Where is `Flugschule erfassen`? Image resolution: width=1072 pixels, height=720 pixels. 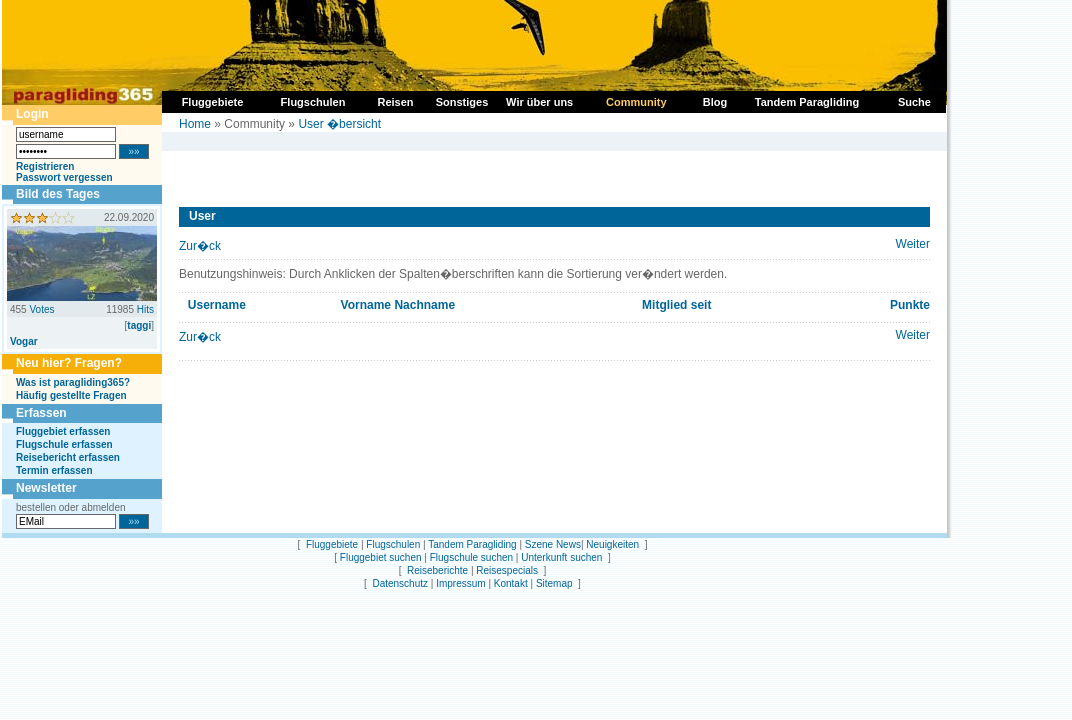
Flugschule erfassen is located at coordinates (64, 444).